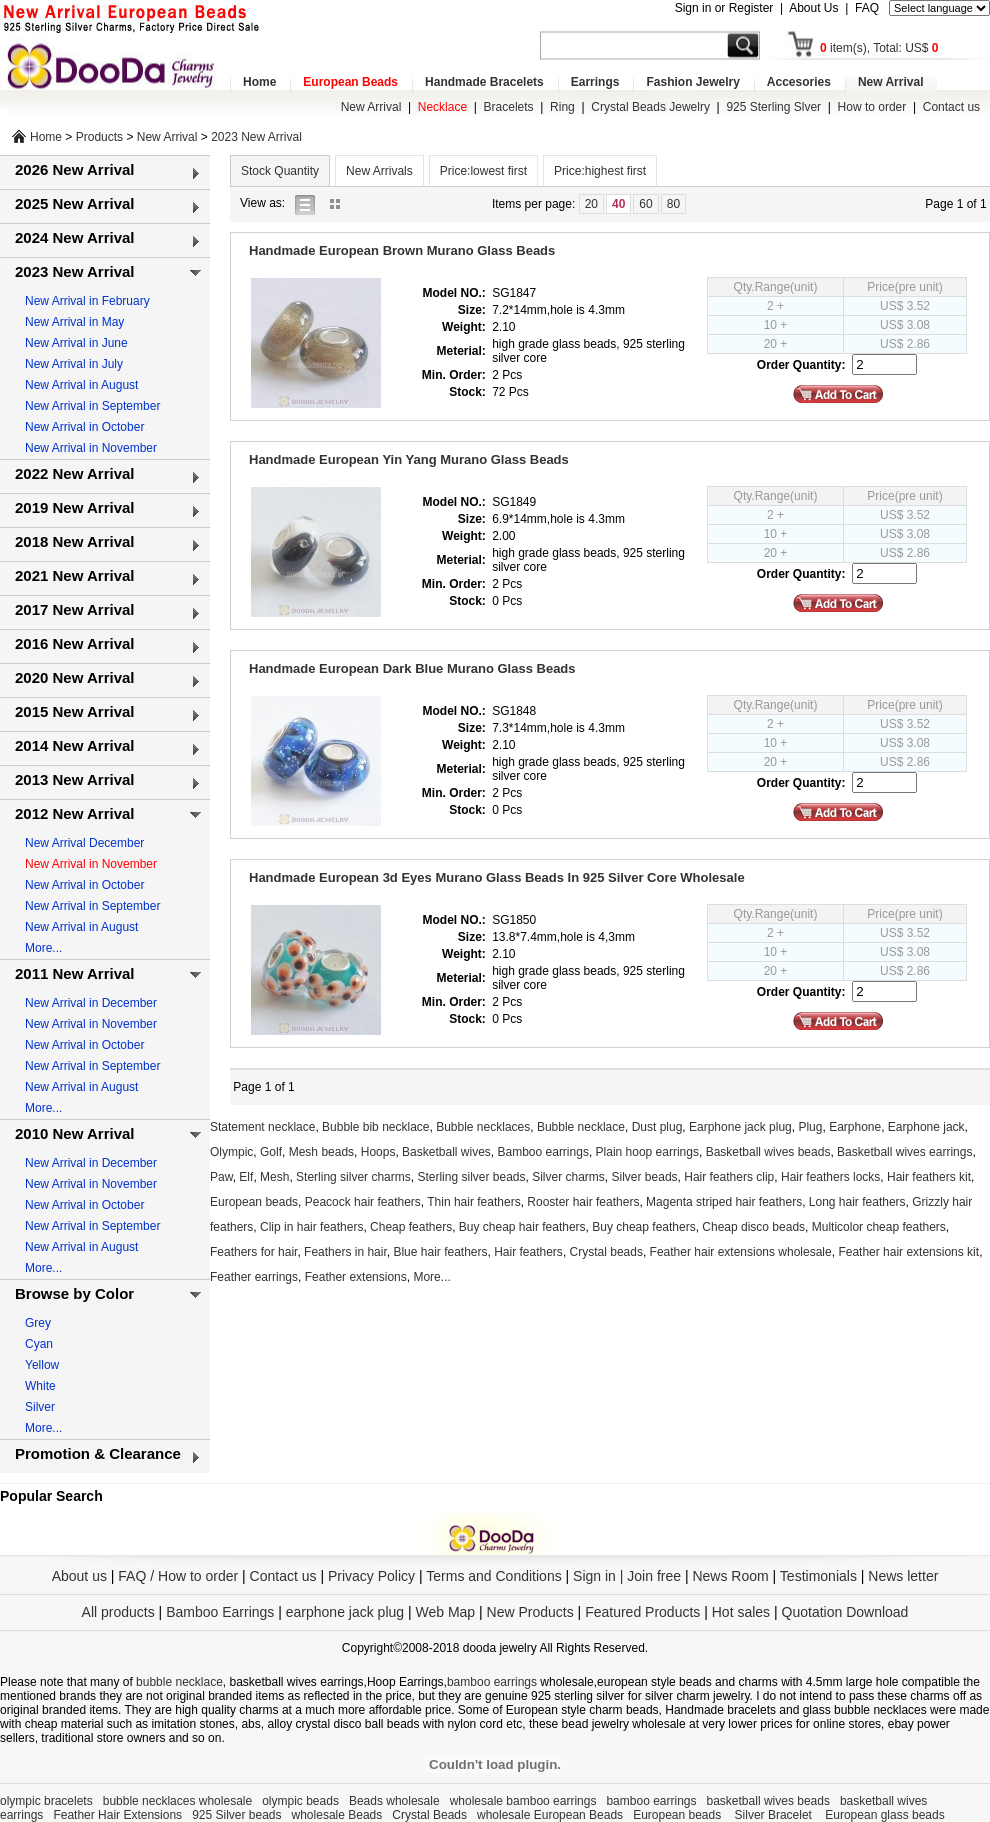 The image size is (990, 1822). I want to click on News letter, so click(903, 1576).